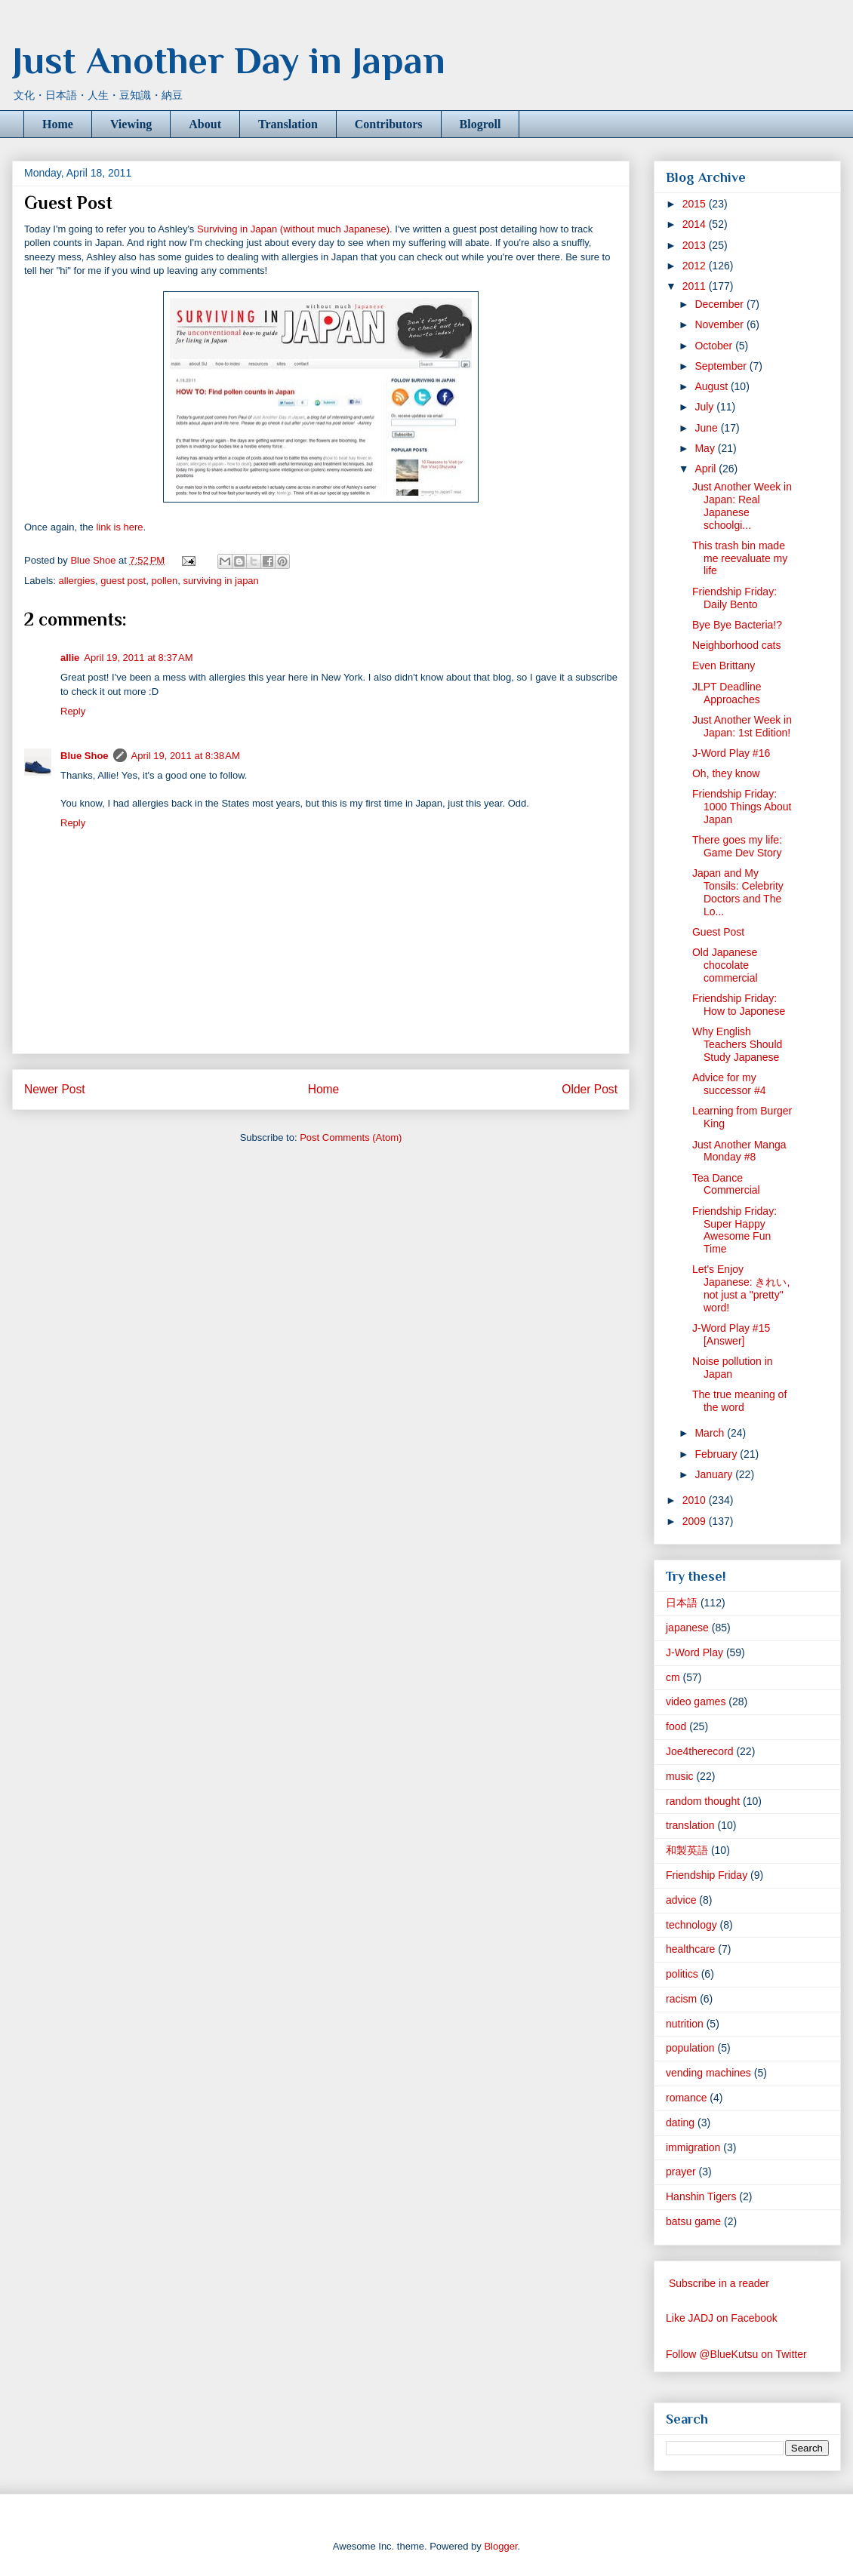  I want to click on 和製英語, so click(687, 1850).